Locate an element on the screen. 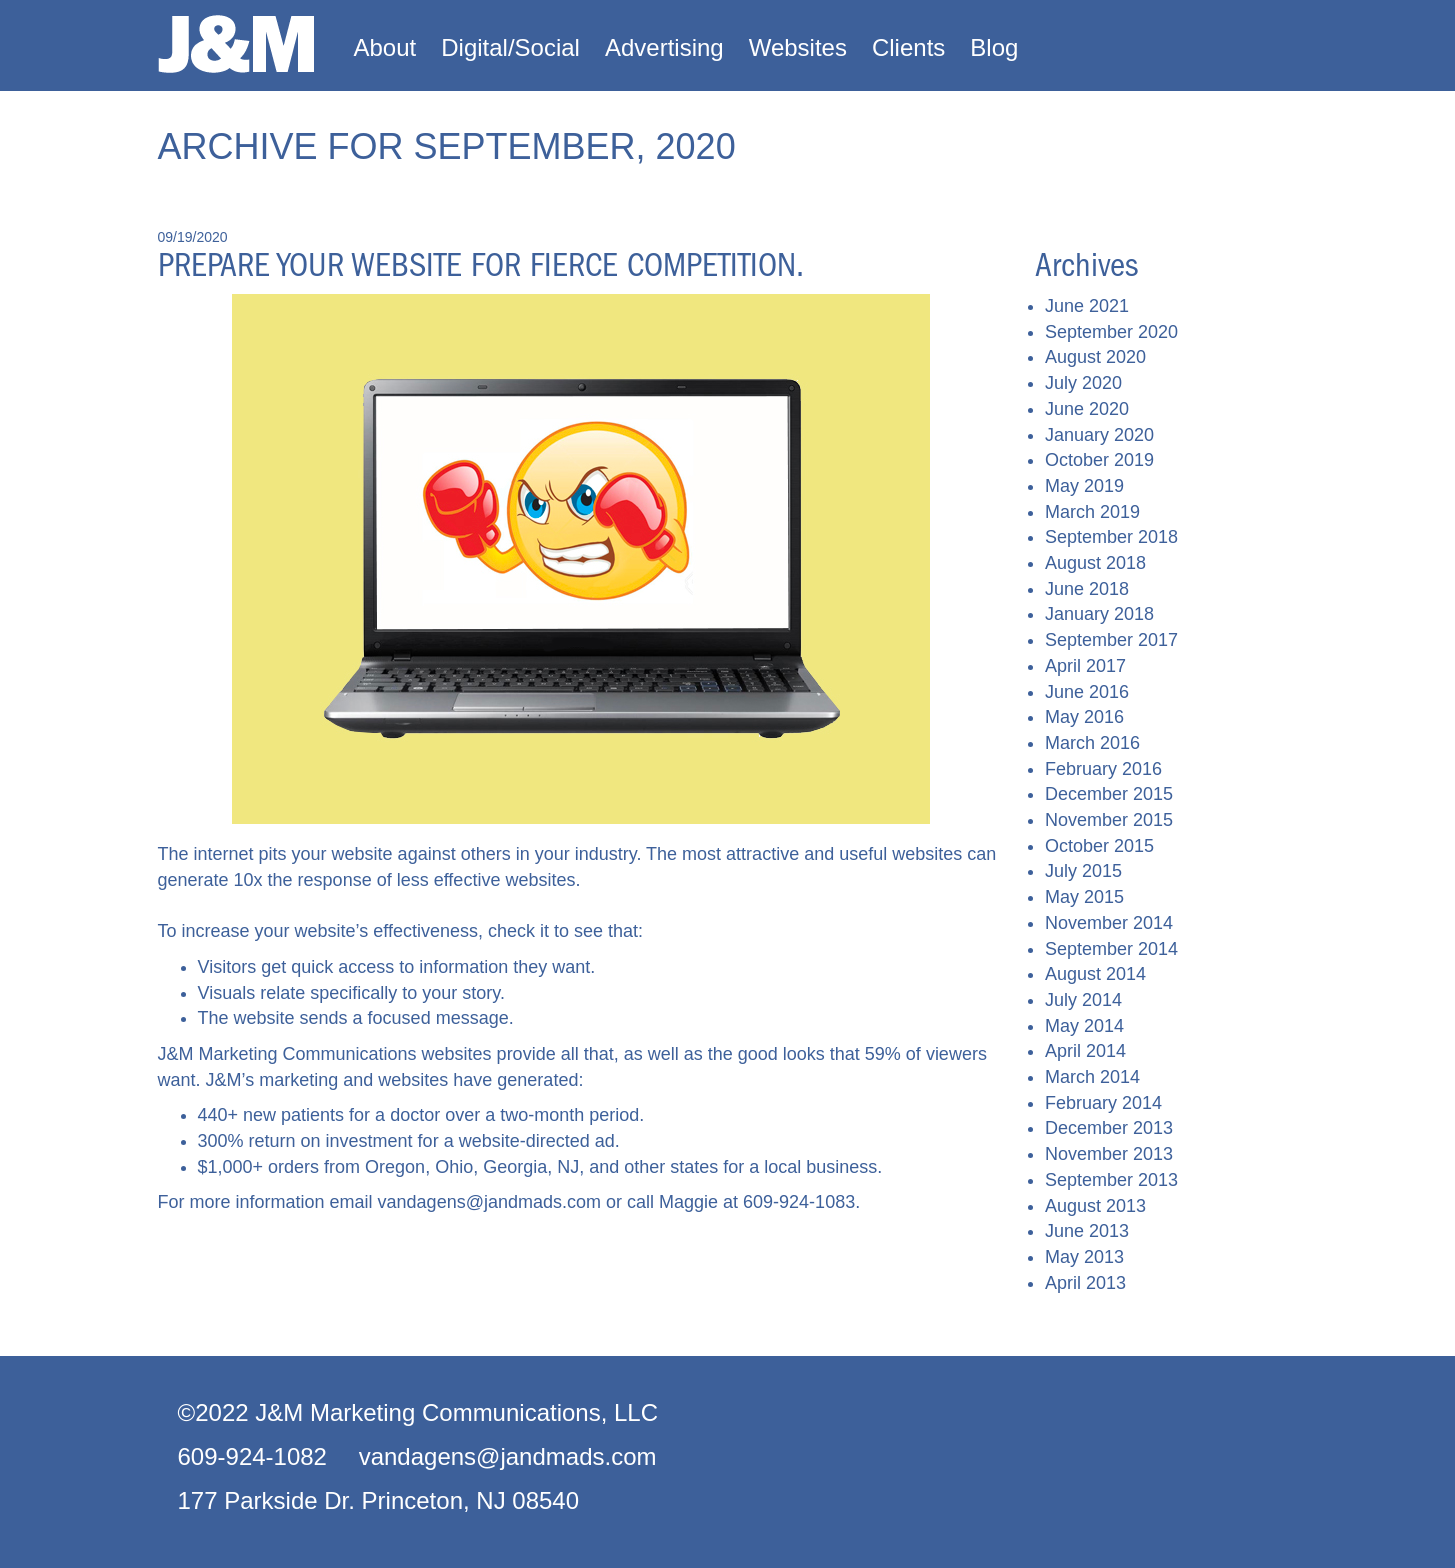 Image resolution: width=1455 pixels, height=1568 pixels. October 2015 is located at coordinates (1099, 846).